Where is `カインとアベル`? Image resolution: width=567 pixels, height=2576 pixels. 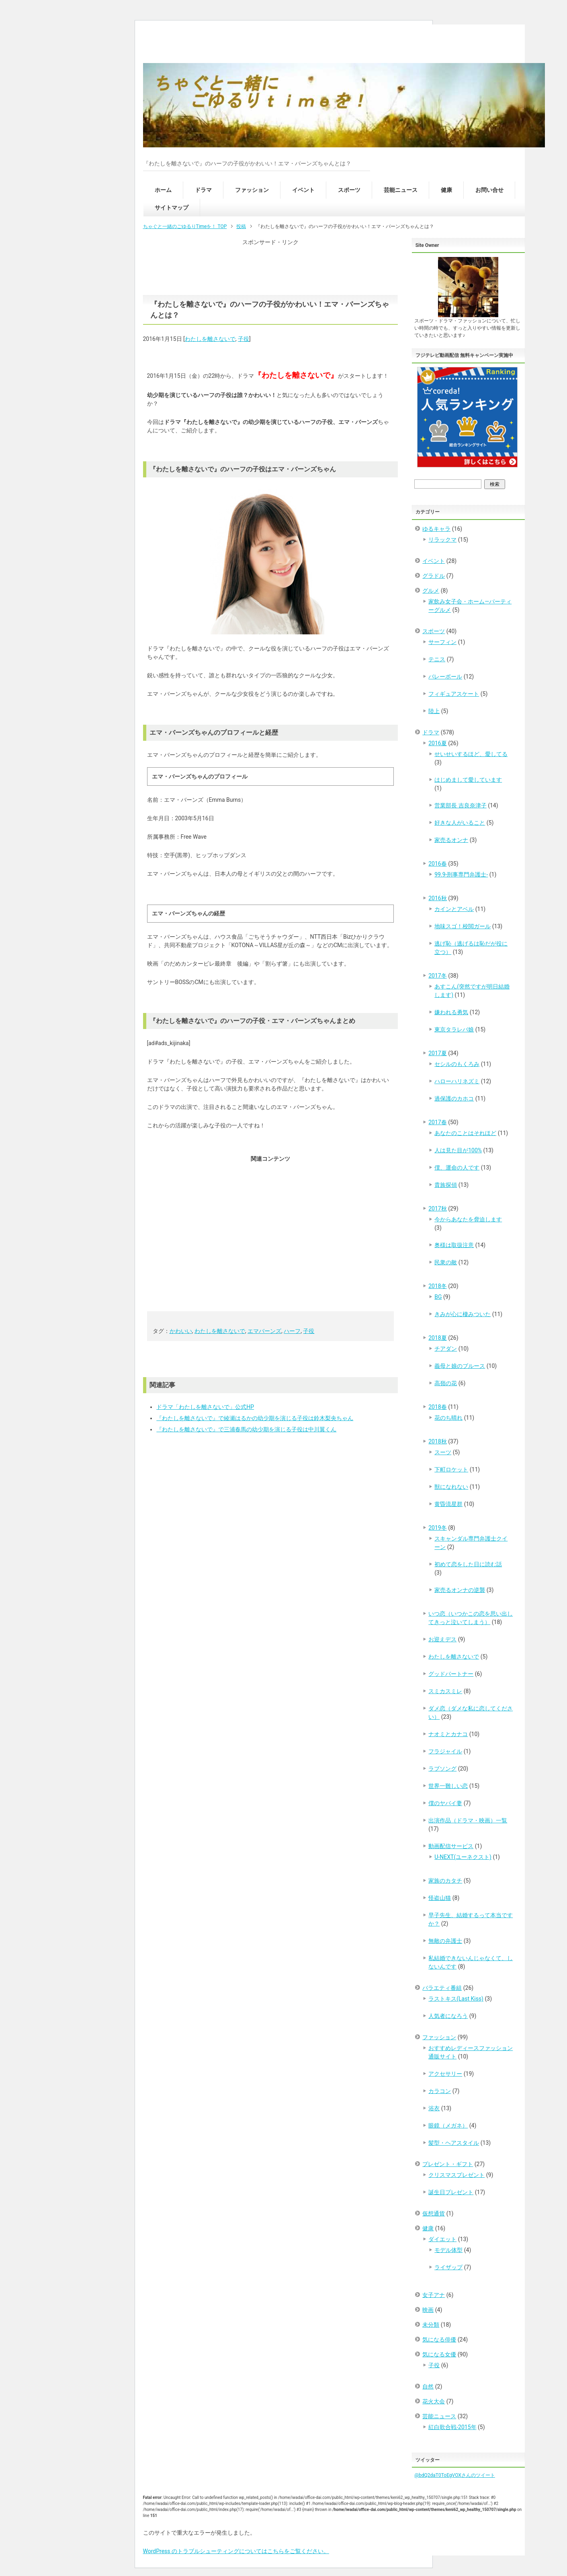 カインとアベル is located at coordinates (454, 909).